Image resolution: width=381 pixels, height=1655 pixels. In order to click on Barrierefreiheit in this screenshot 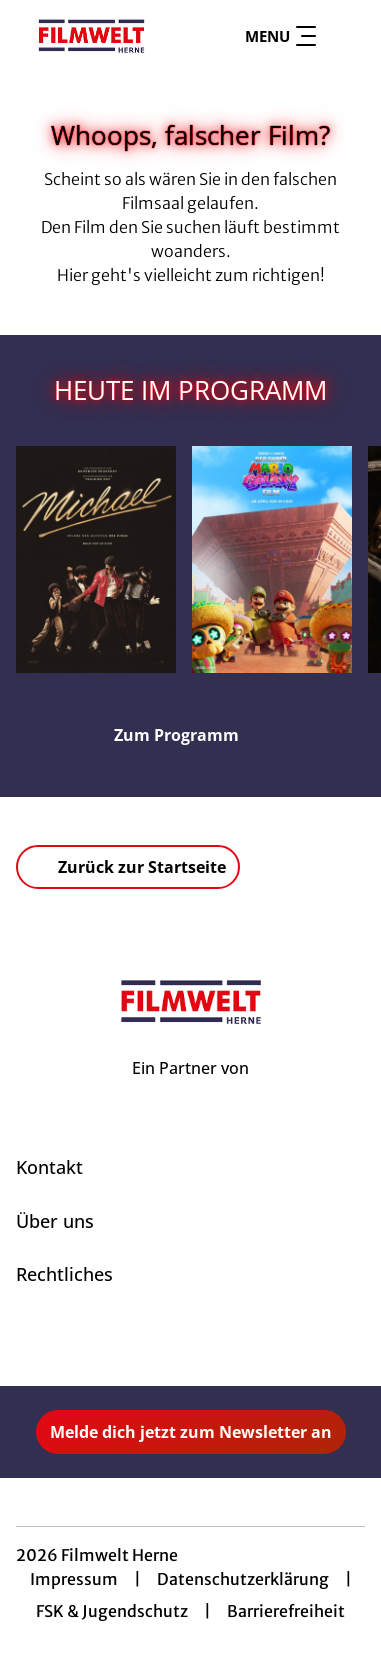, I will do `click(286, 1611)`.